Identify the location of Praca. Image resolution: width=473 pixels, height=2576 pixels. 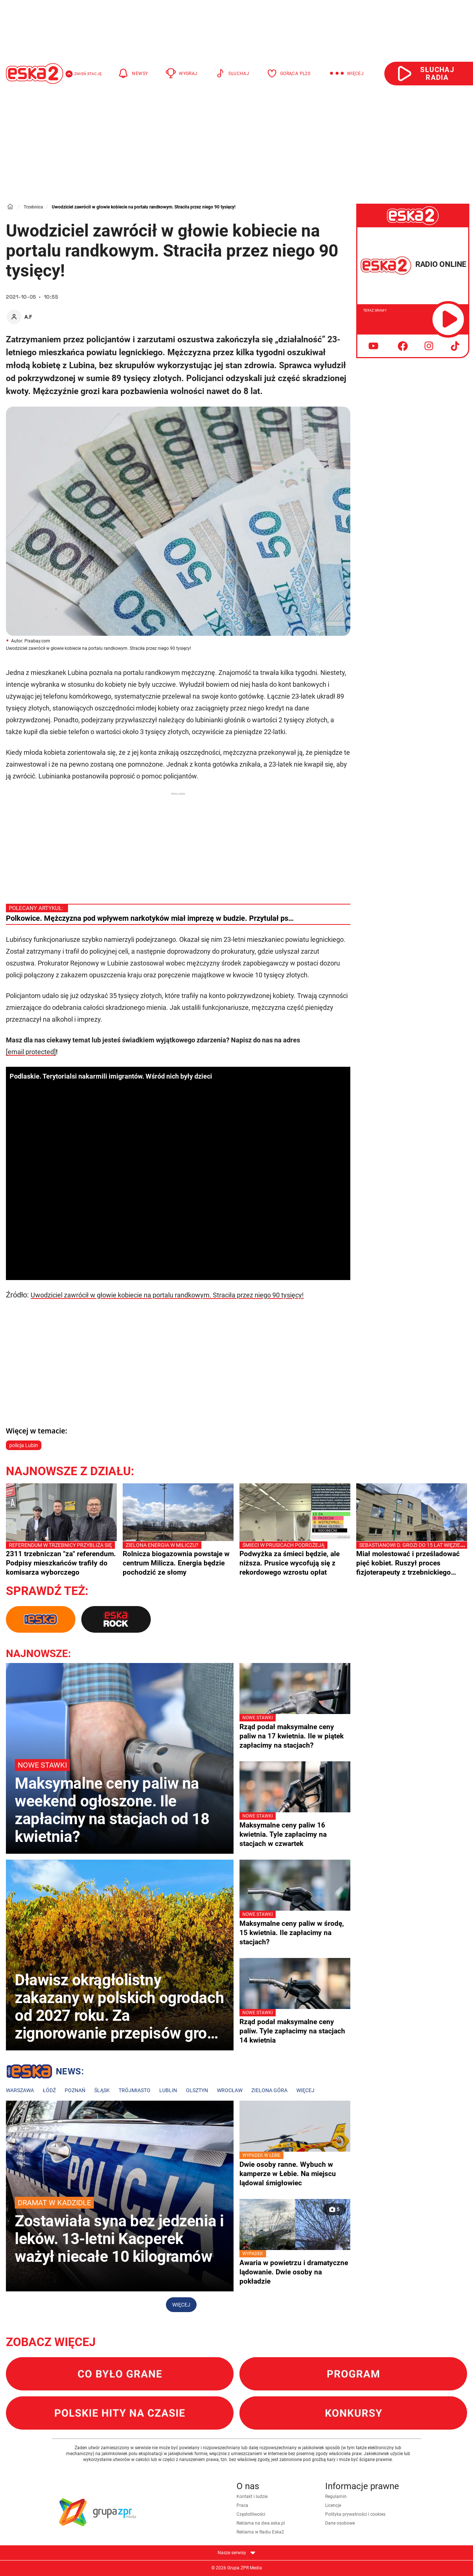
(242, 2505).